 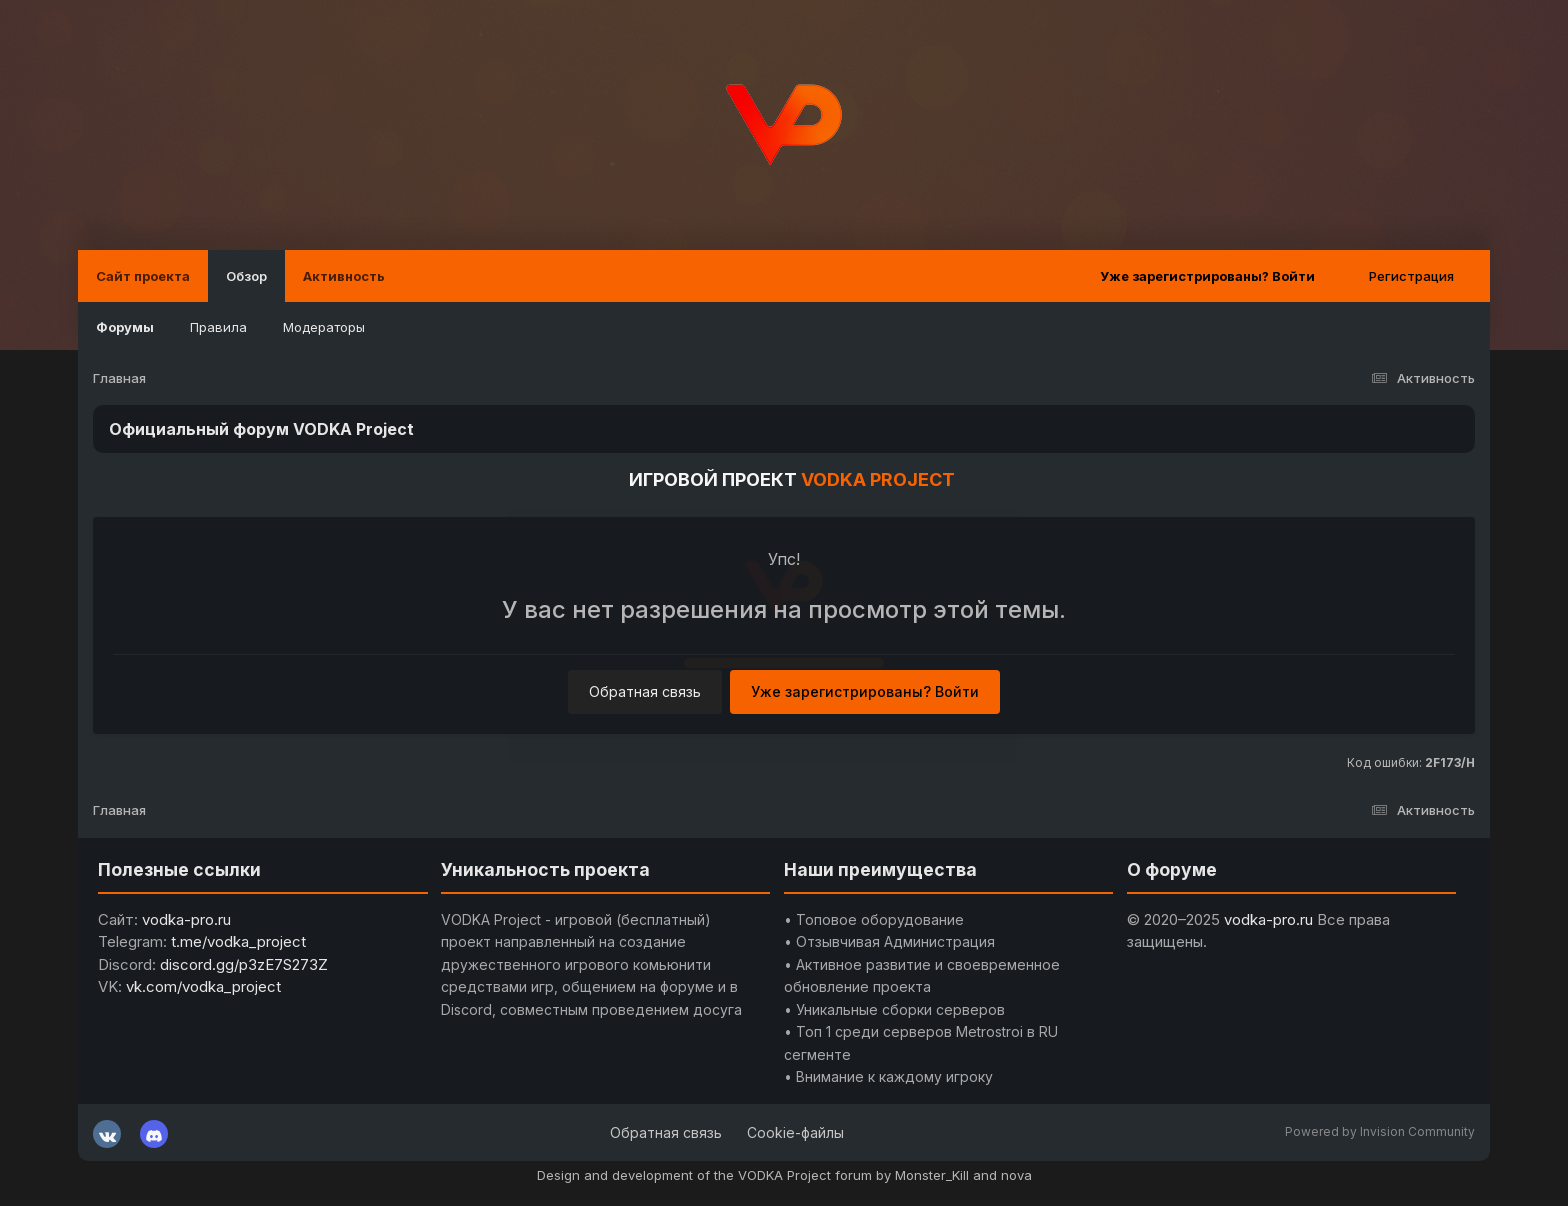 What do you see at coordinates (218, 327) in the screenshot?
I see `Правила` at bounding box center [218, 327].